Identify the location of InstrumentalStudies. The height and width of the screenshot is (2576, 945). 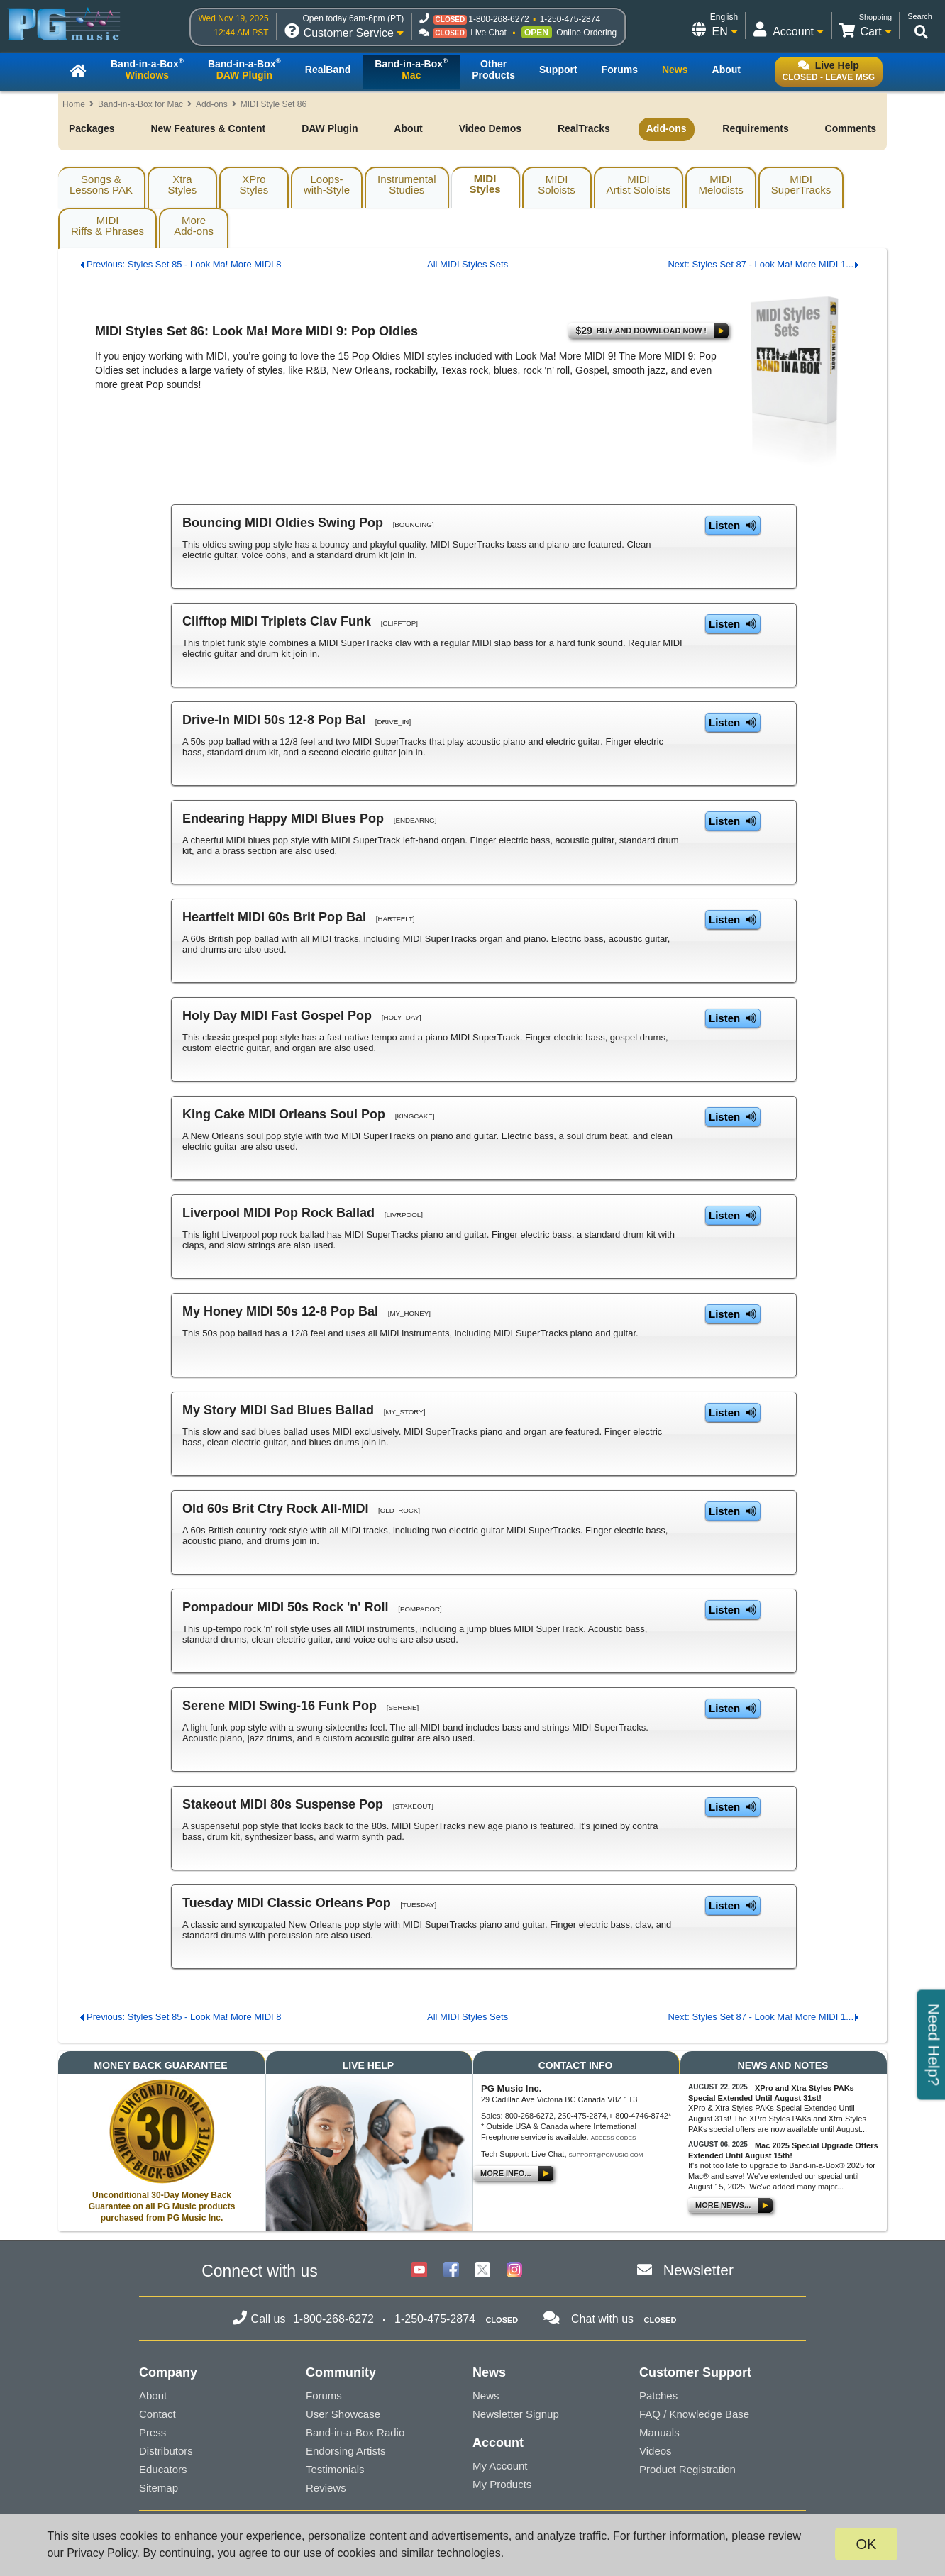
(406, 184).